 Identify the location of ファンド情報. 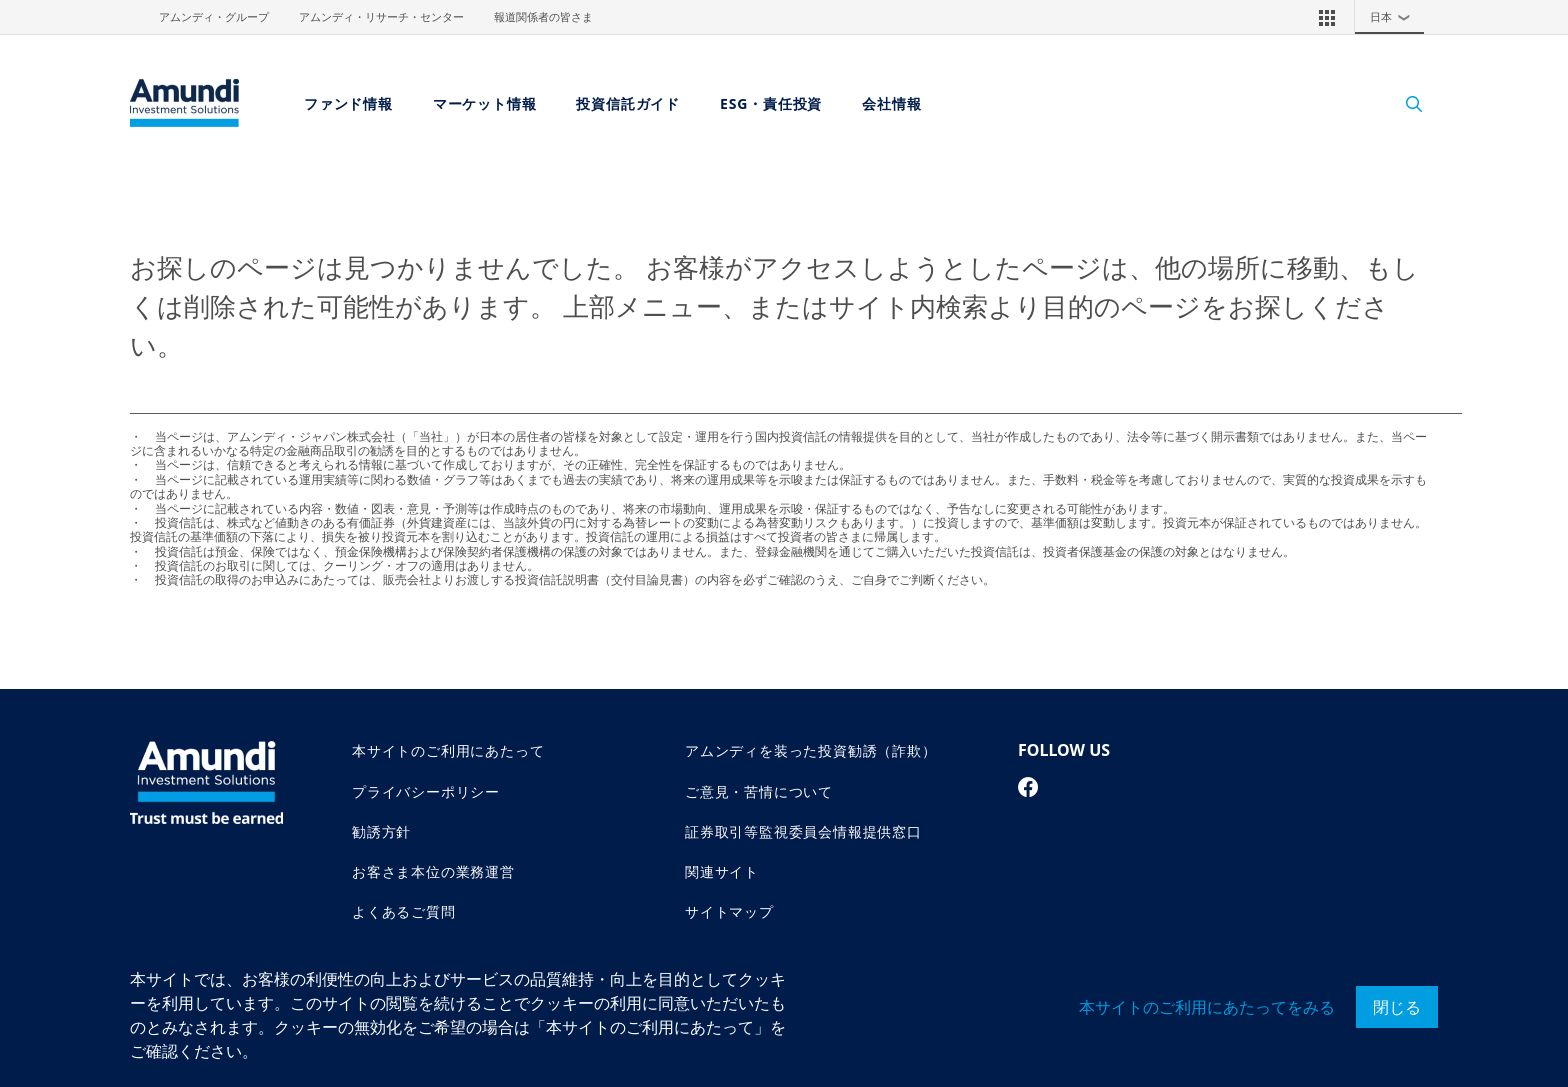
(348, 103).